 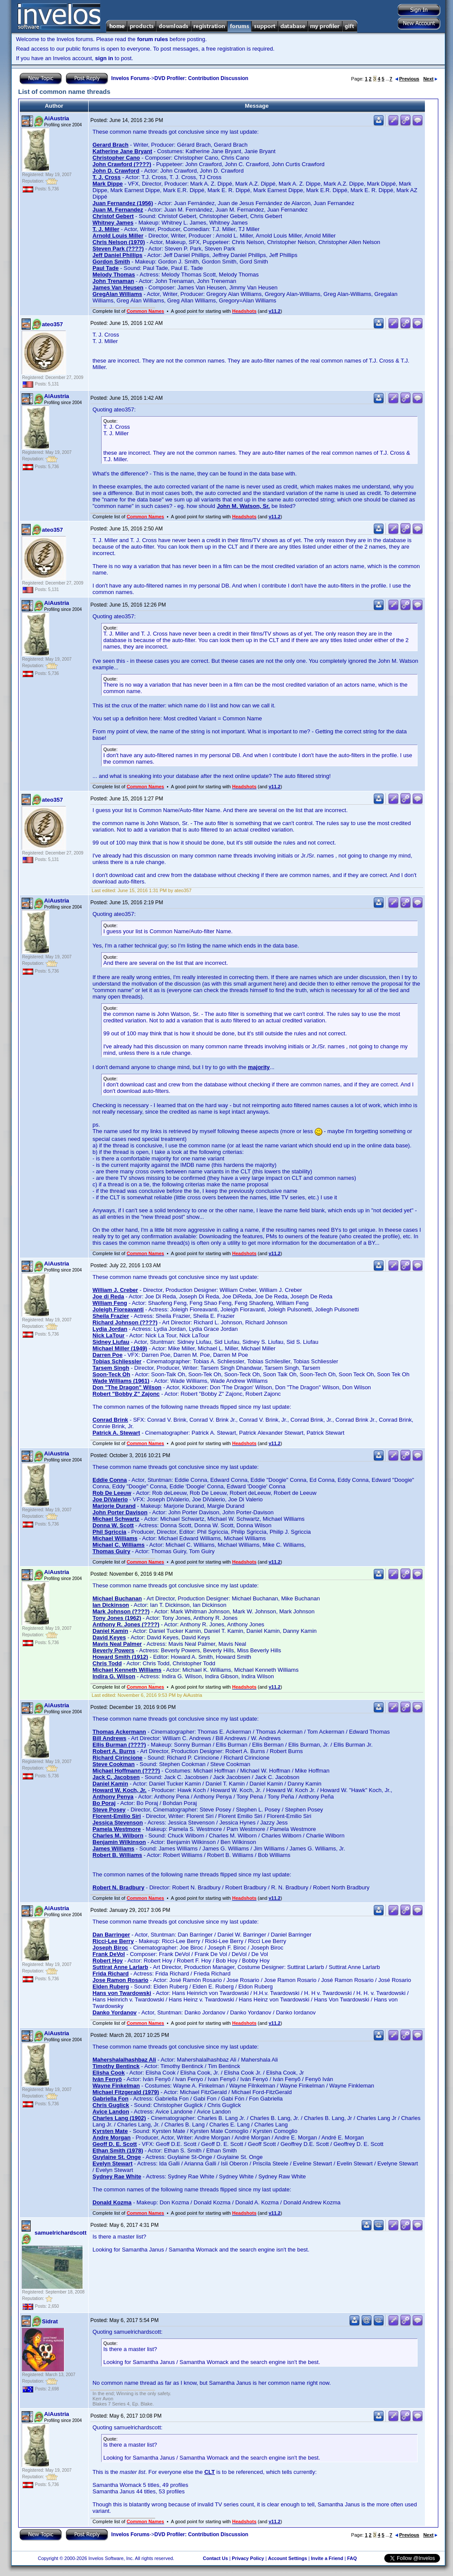 What do you see at coordinates (116, 2085) in the screenshot?
I see `Wayne Finkelman` at bounding box center [116, 2085].